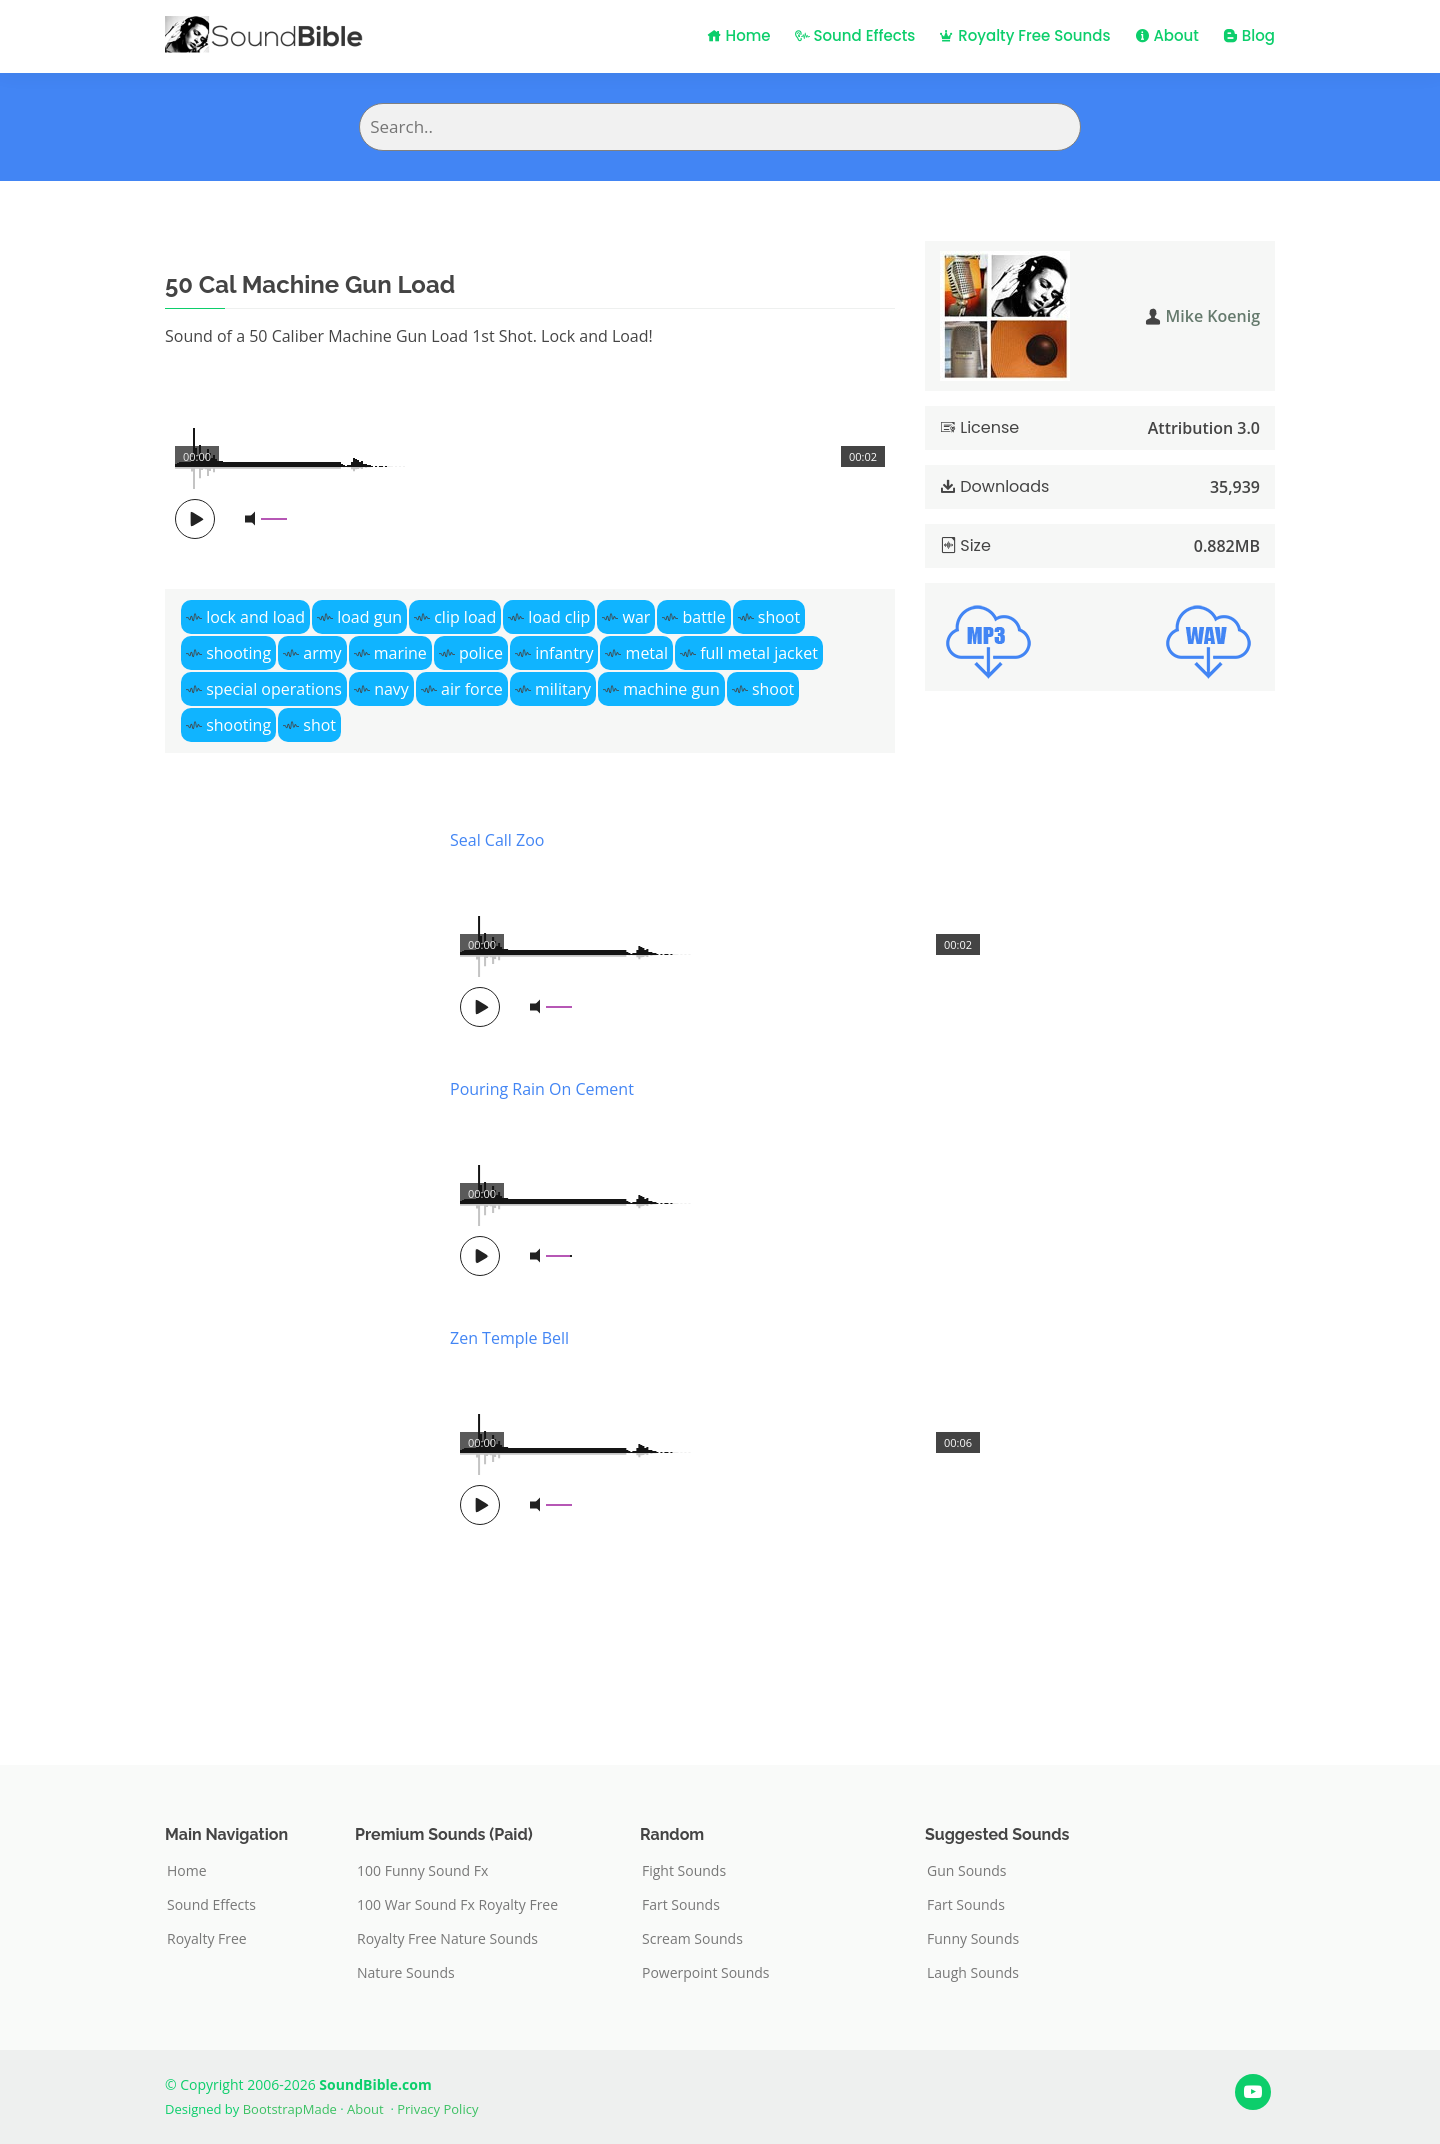  What do you see at coordinates (472, 689) in the screenshot?
I see `air force` at bounding box center [472, 689].